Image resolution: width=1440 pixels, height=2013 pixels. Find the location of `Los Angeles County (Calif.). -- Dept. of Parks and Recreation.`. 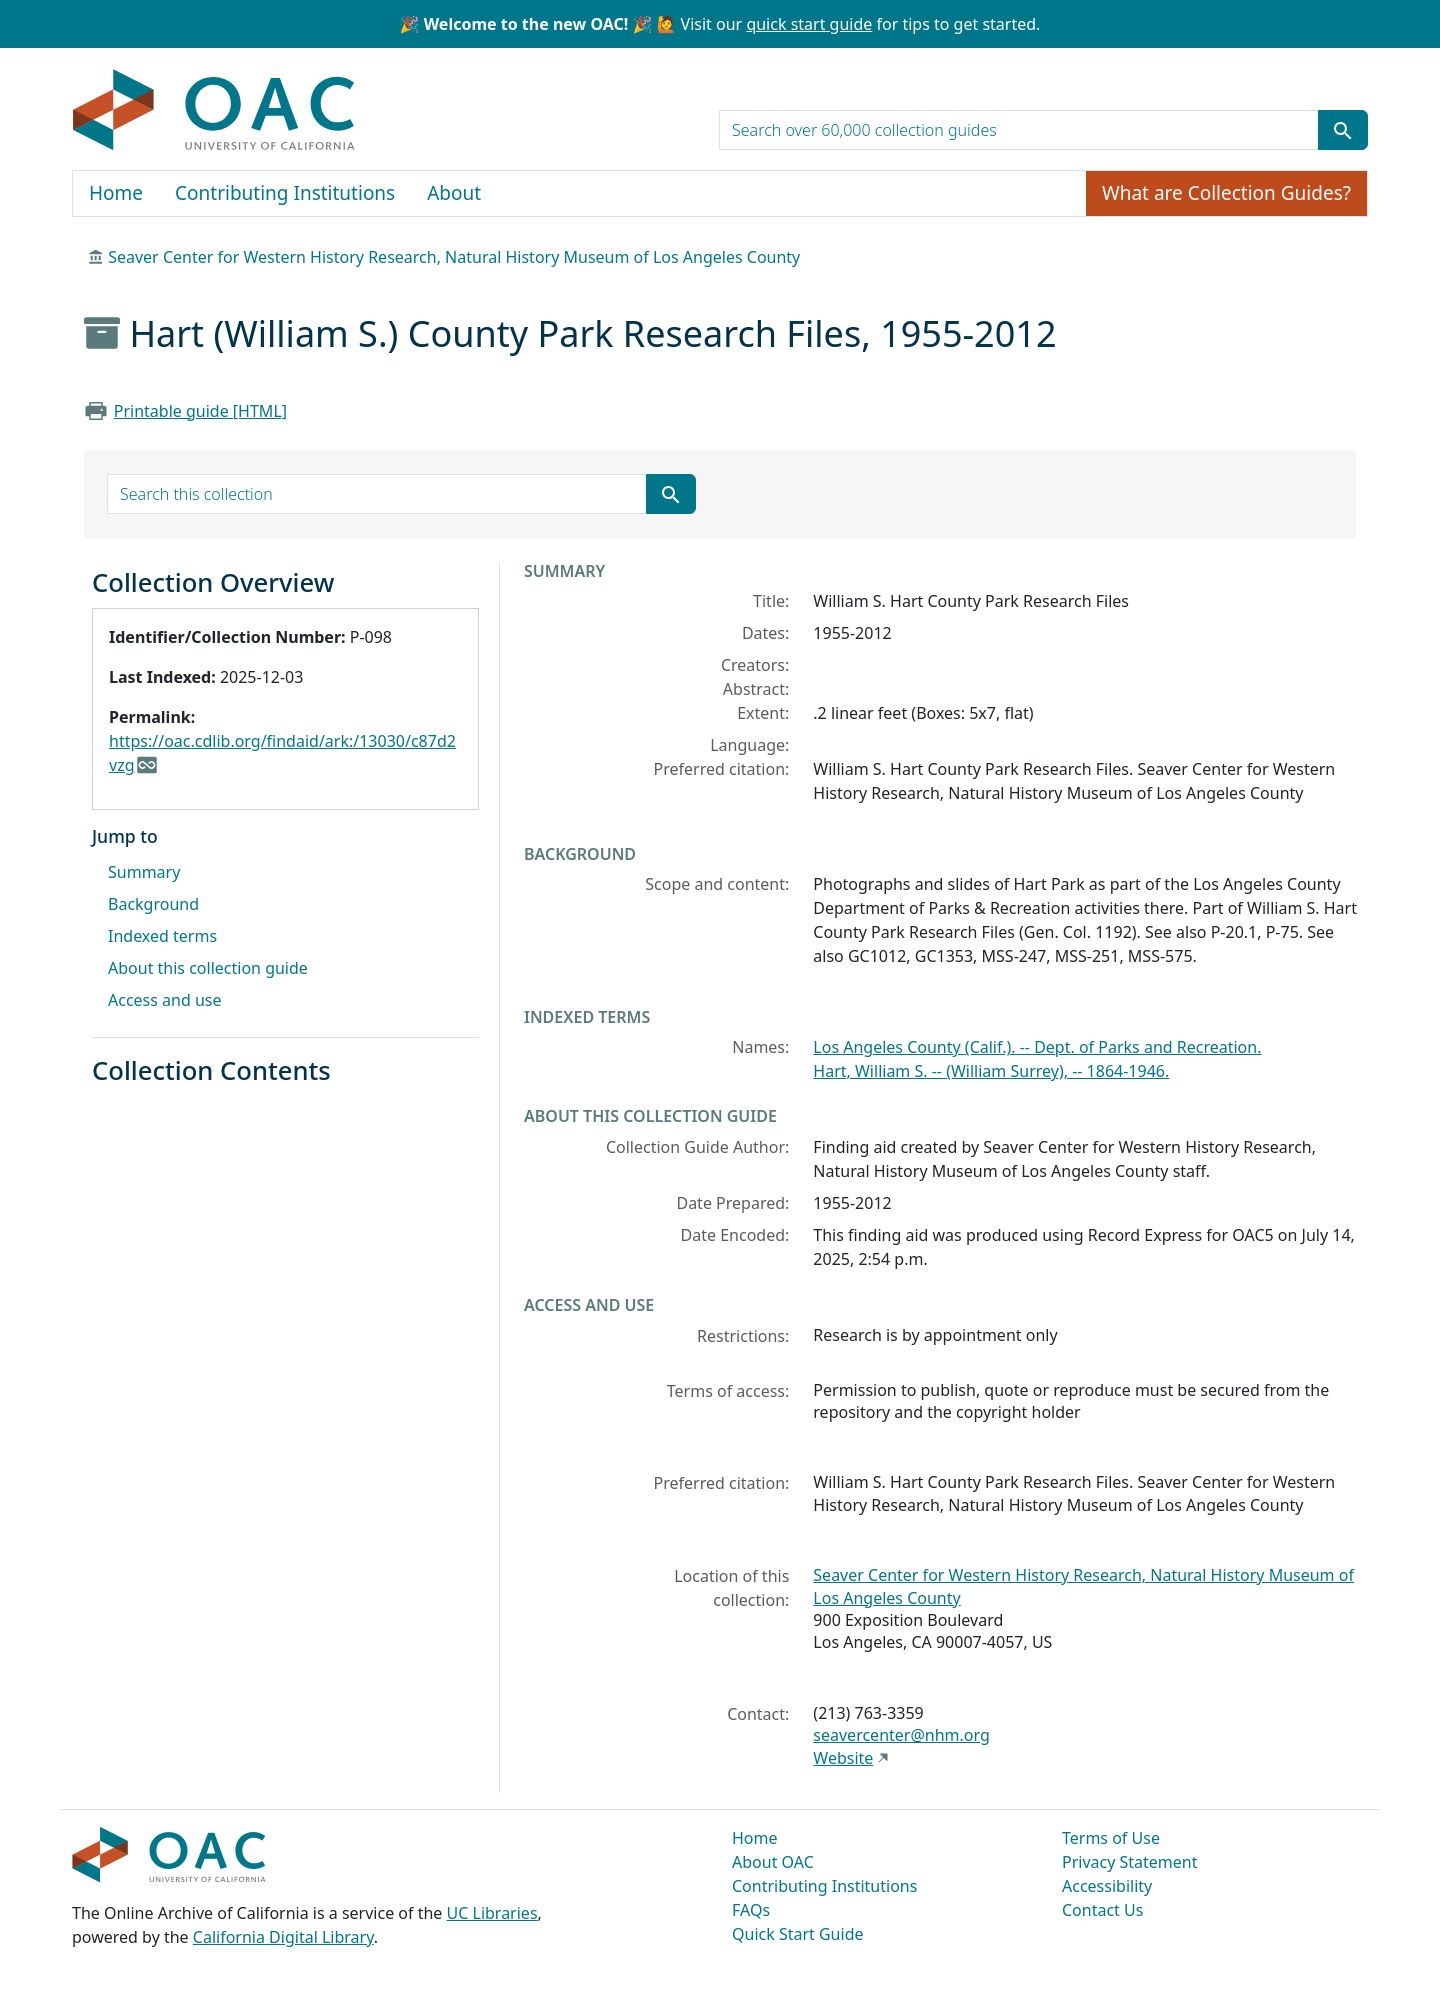

Los Angeles County (Calif.). -- Dept. of Parks and Recreation. is located at coordinates (1037, 1047).